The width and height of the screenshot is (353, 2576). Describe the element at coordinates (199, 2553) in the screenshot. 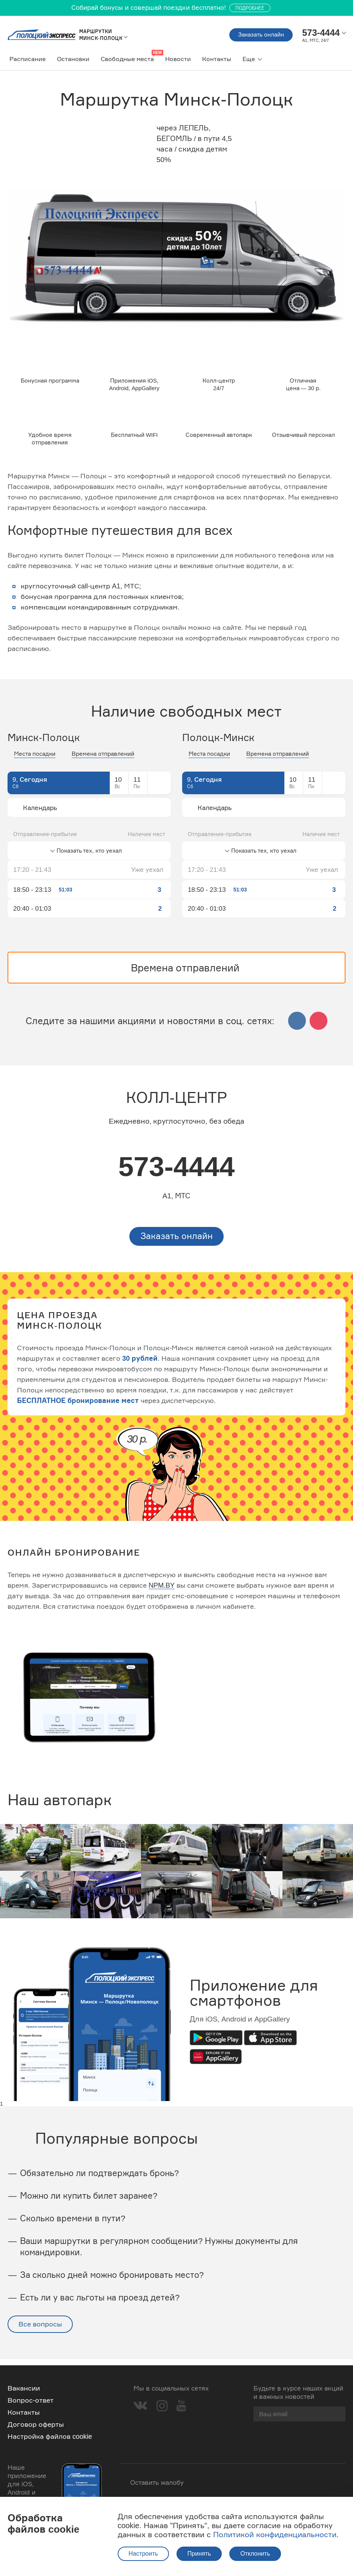

I see `Принять` at that location.